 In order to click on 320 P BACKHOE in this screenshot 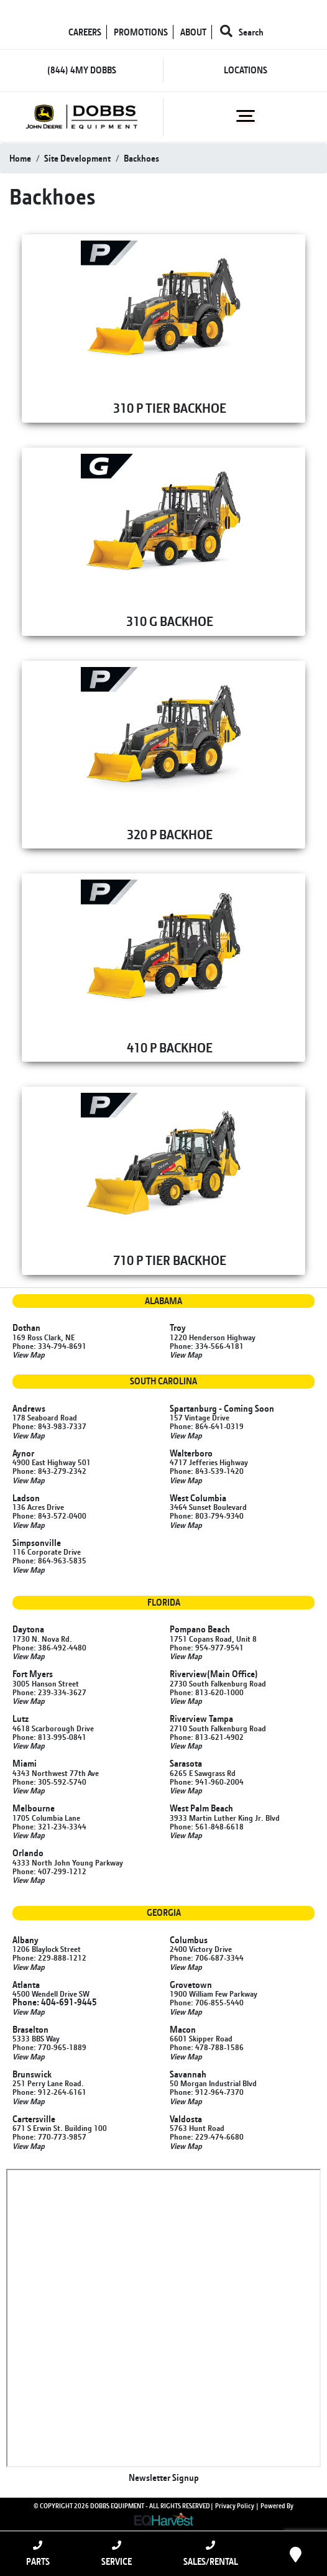, I will do `click(170, 834)`.